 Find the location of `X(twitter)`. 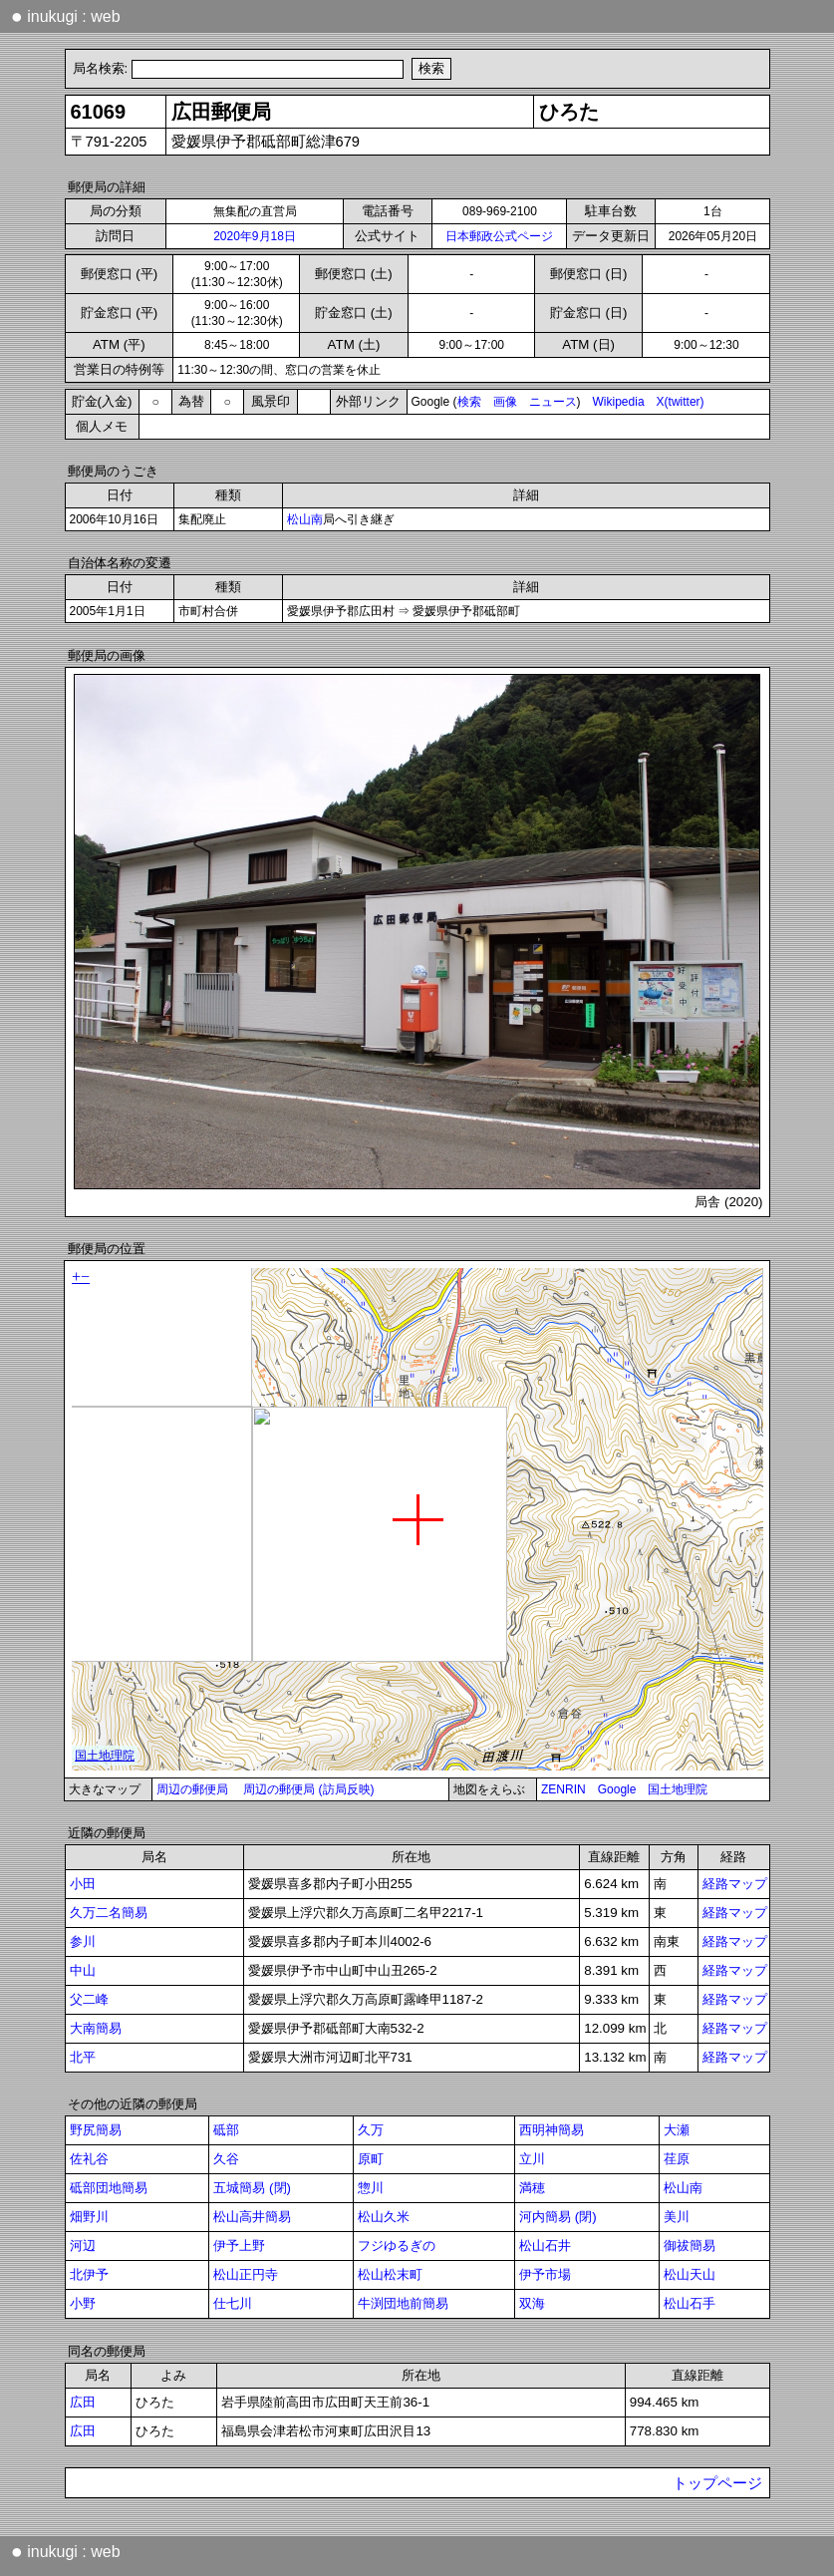

X(twitter) is located at coordinates (680, 402).